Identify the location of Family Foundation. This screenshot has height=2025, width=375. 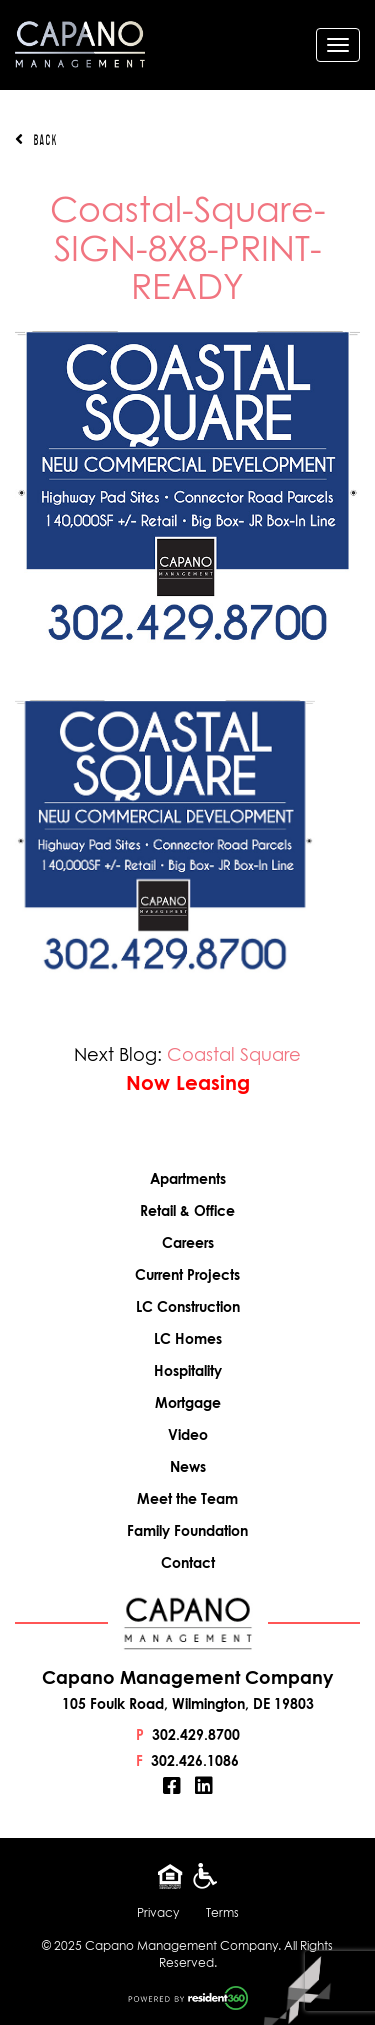
(187, 1530).